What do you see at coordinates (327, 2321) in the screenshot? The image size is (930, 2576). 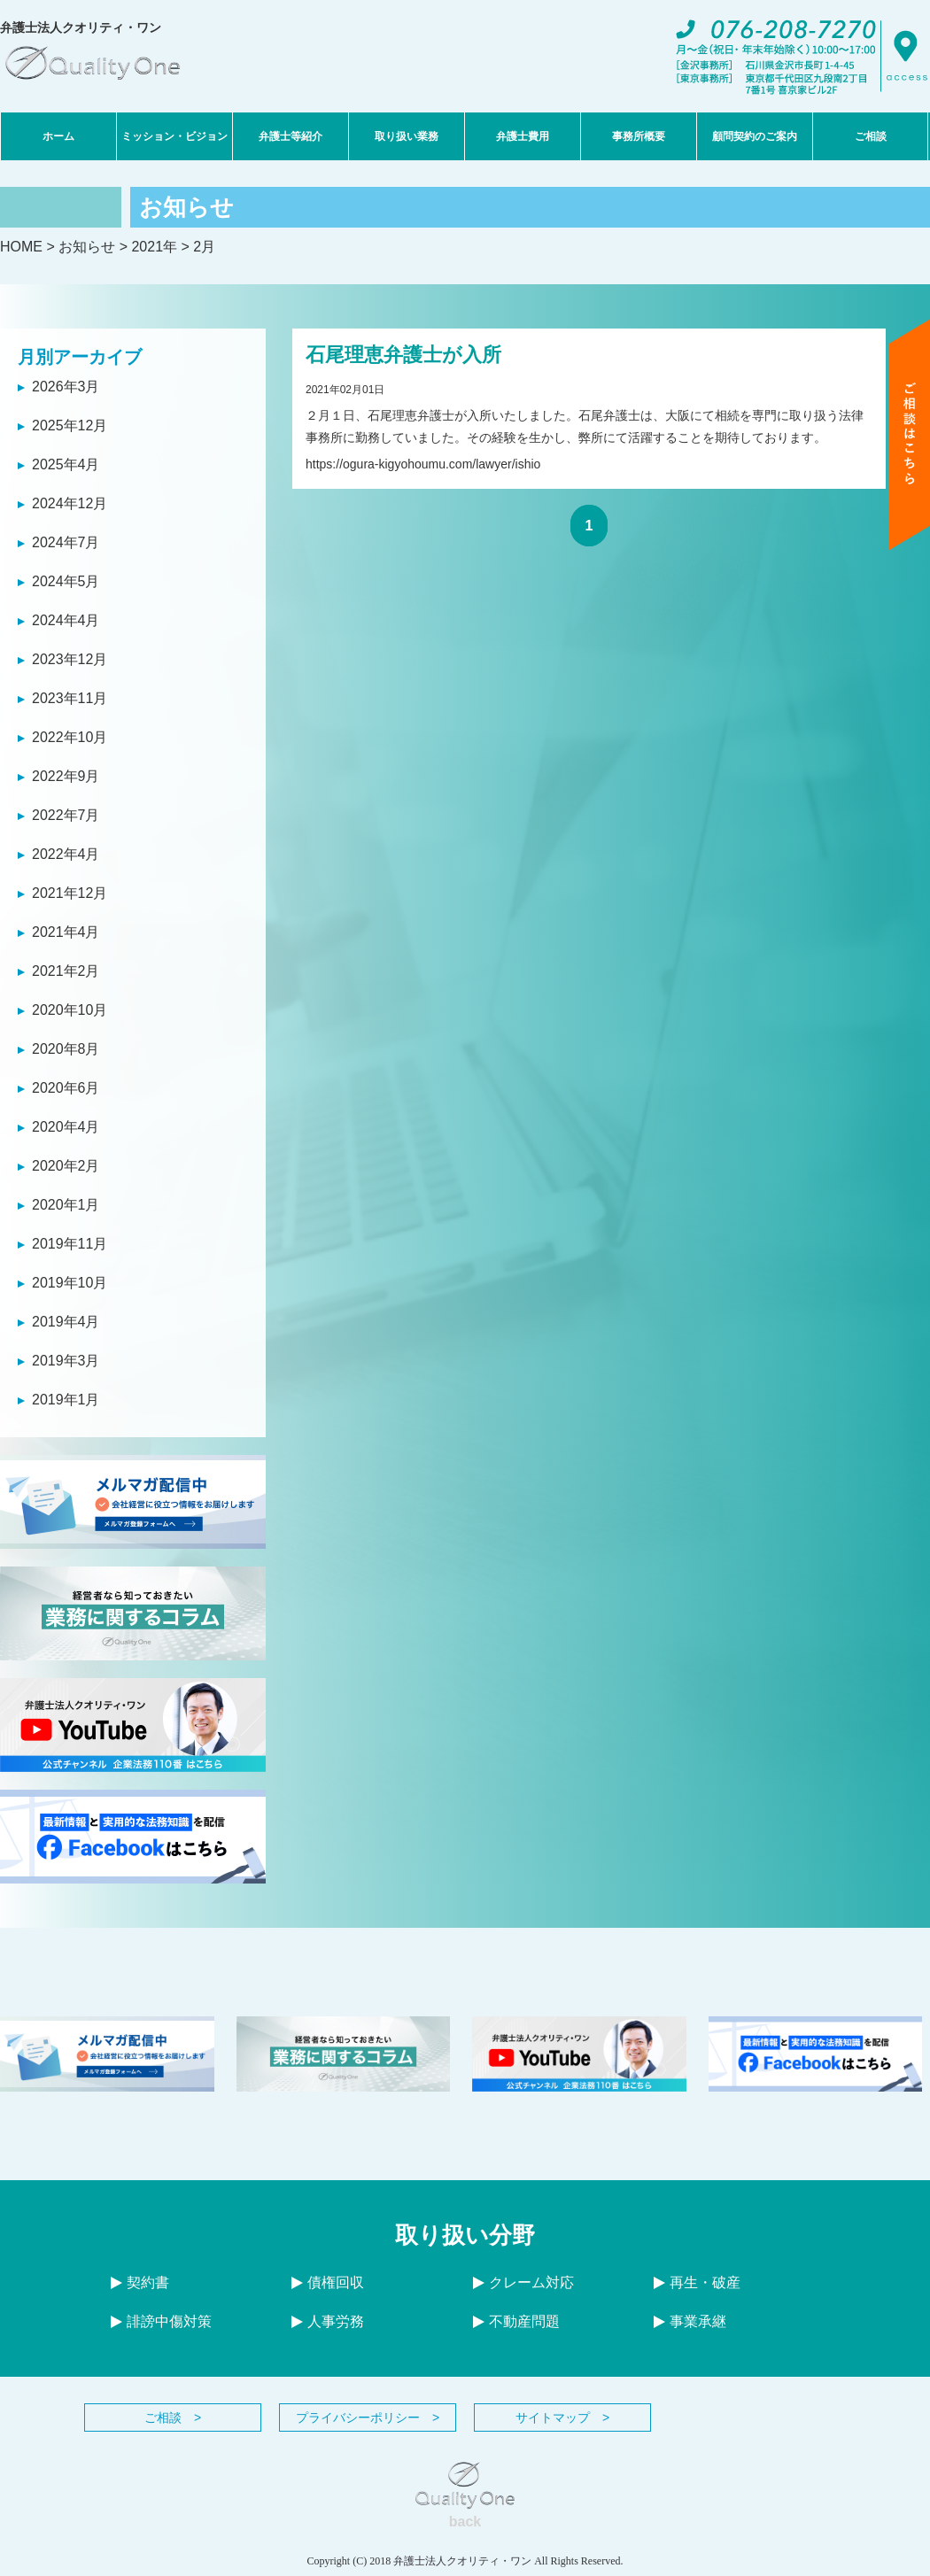 I see `人事労務` at bounding box center [327, 2321].